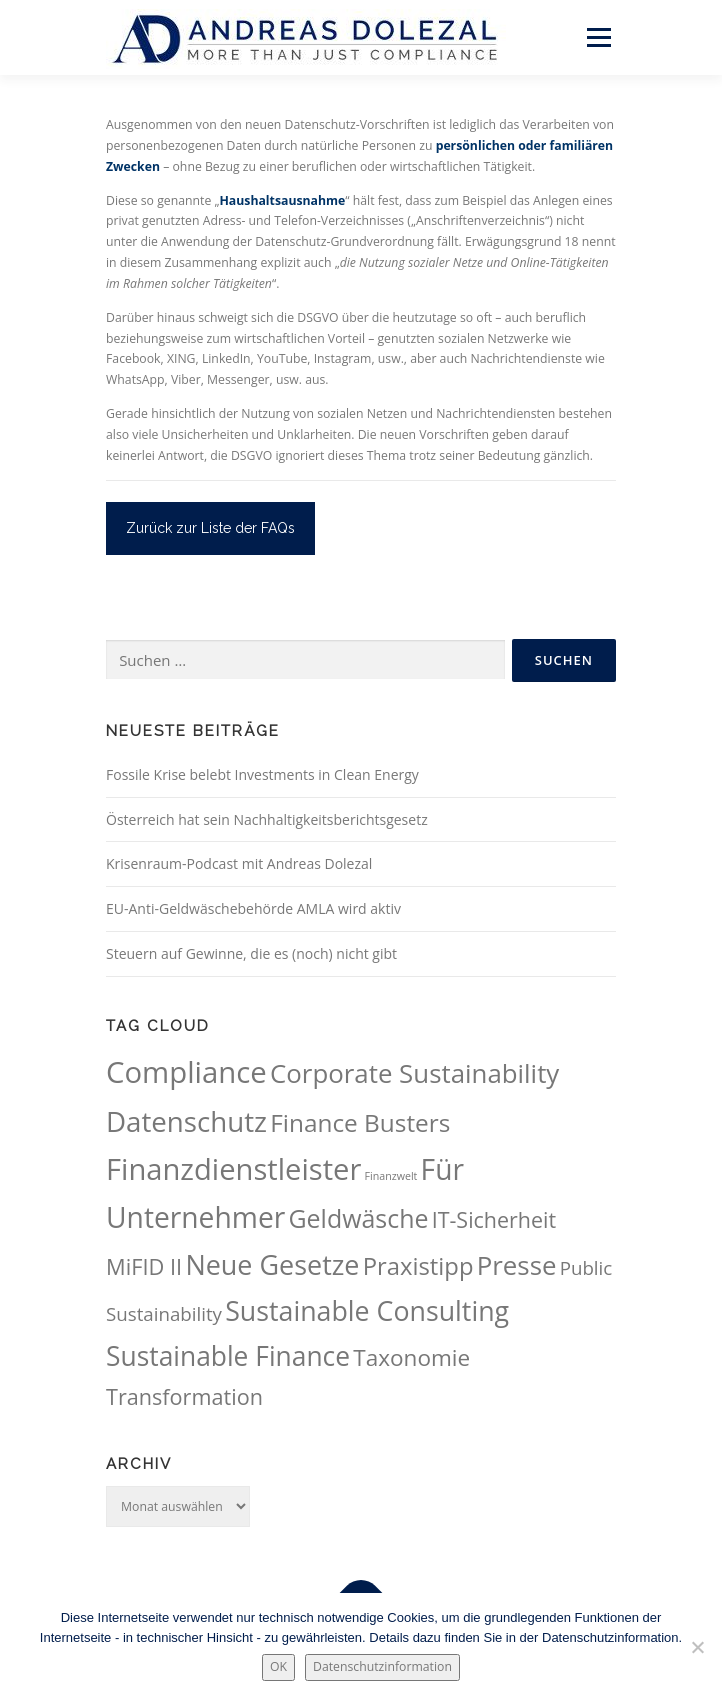 The width and height of the screenshot is (722, 1701). Describe the element at coordinates (494, 1219) in the screenshot. I see `IT-Sicherheit [IT-Sicherheit (60 Einträge)]` at that location.